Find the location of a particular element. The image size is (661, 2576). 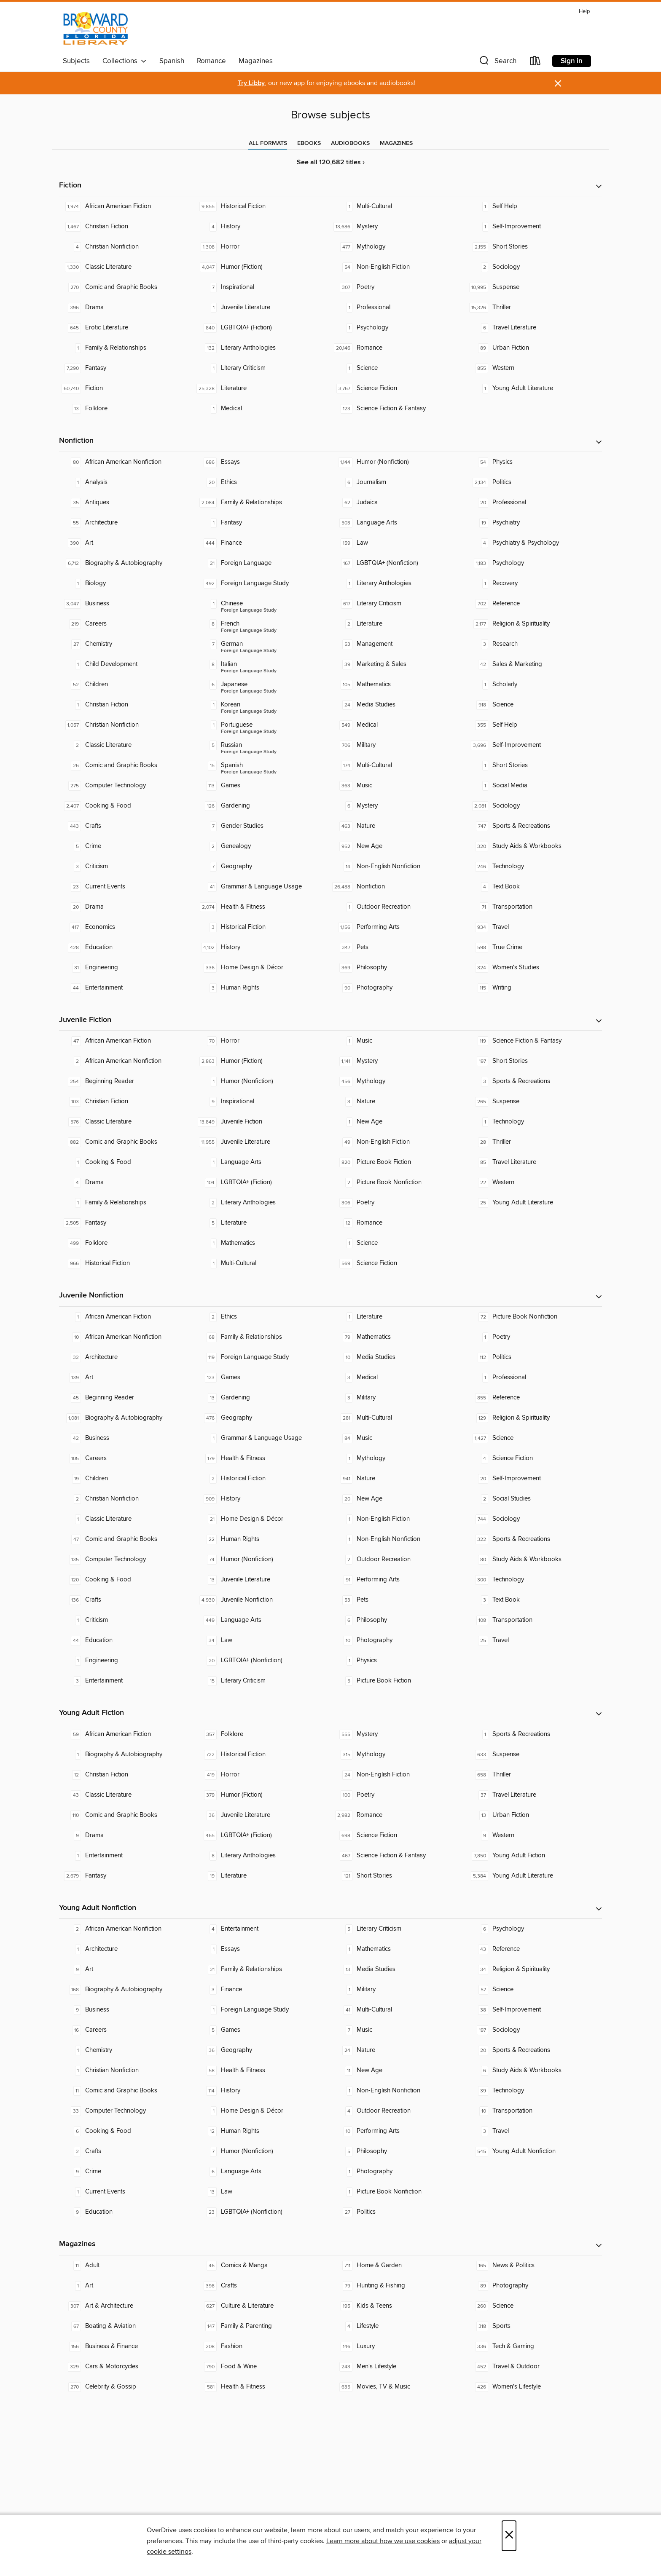

[Games. 5 titles in collection.] is located at coordinates (262, 2030).